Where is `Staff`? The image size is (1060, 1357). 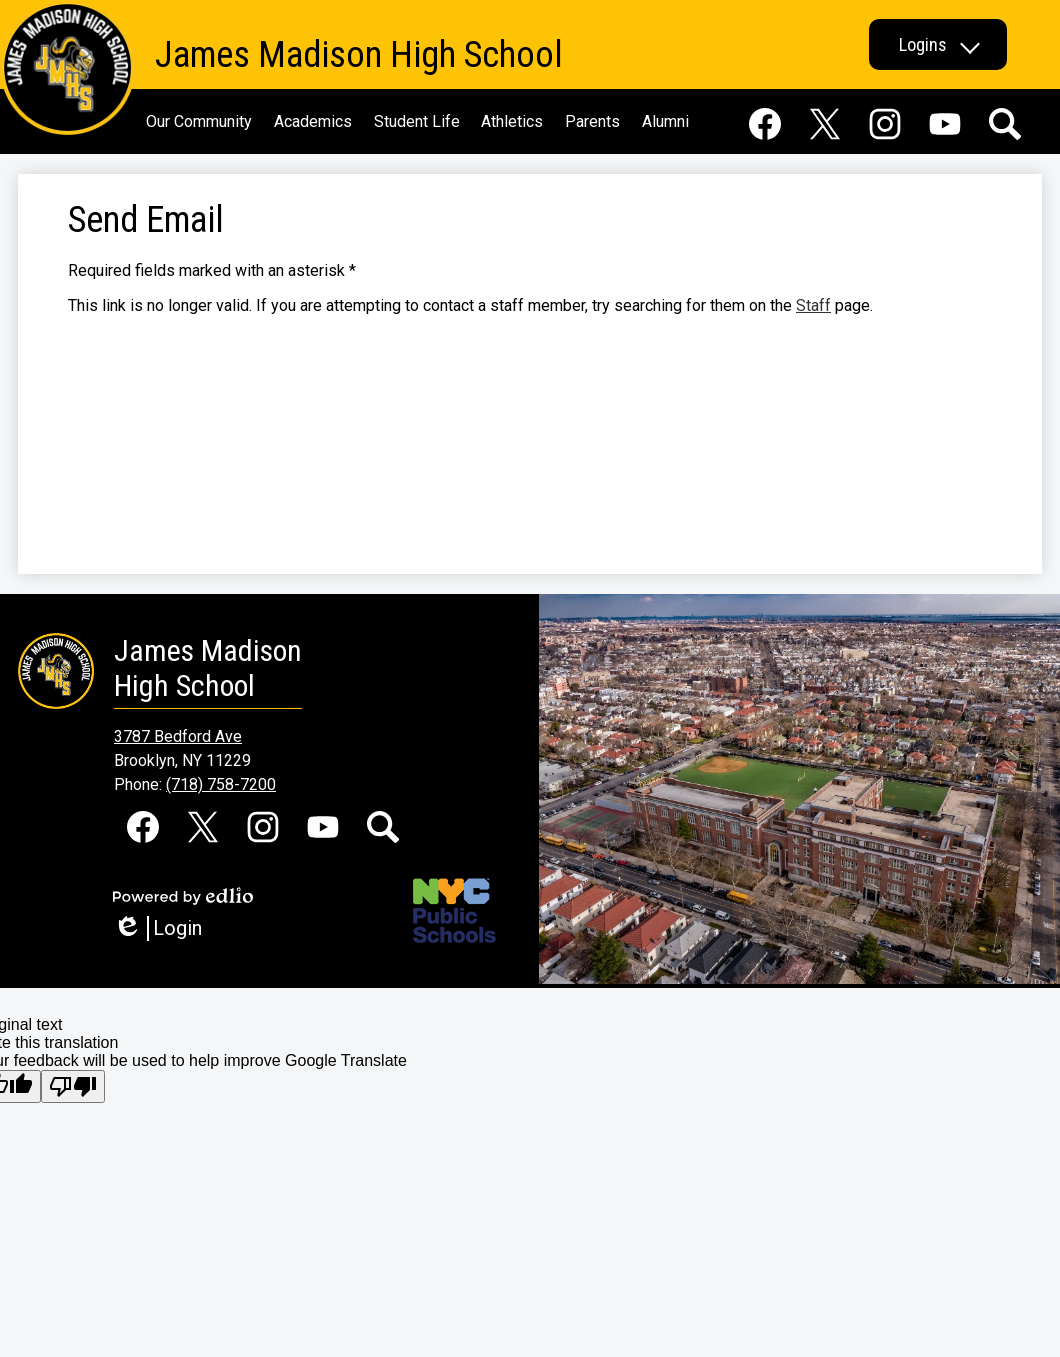 Staff is located at coordinates (813, 305).